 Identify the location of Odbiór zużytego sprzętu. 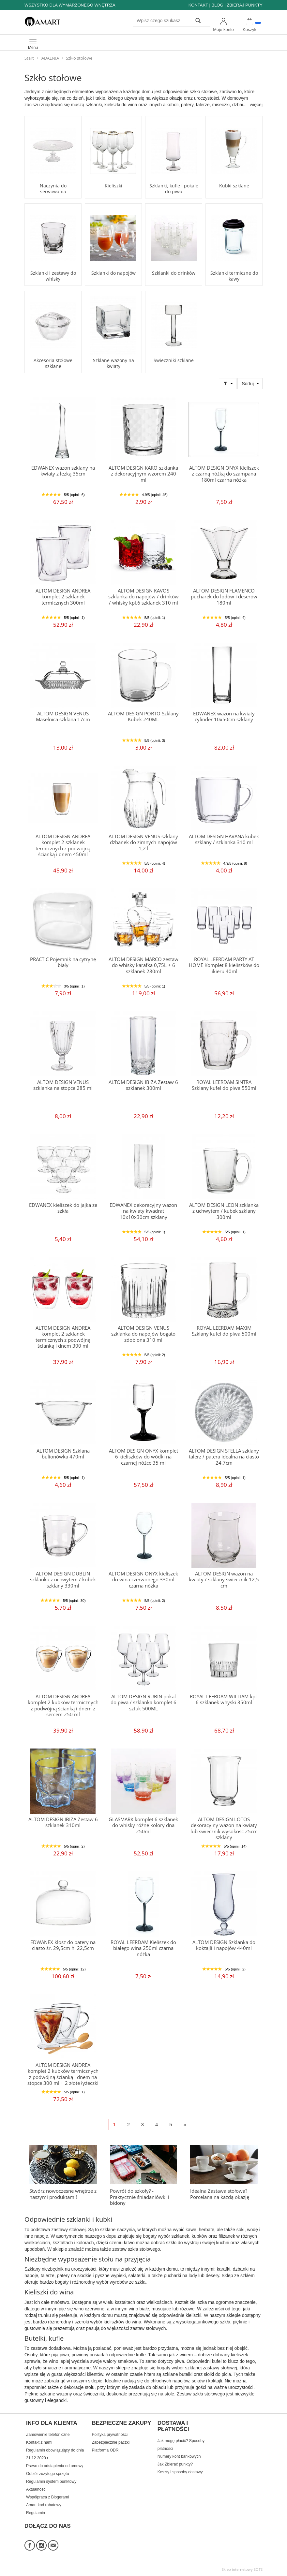
(47, 2473).